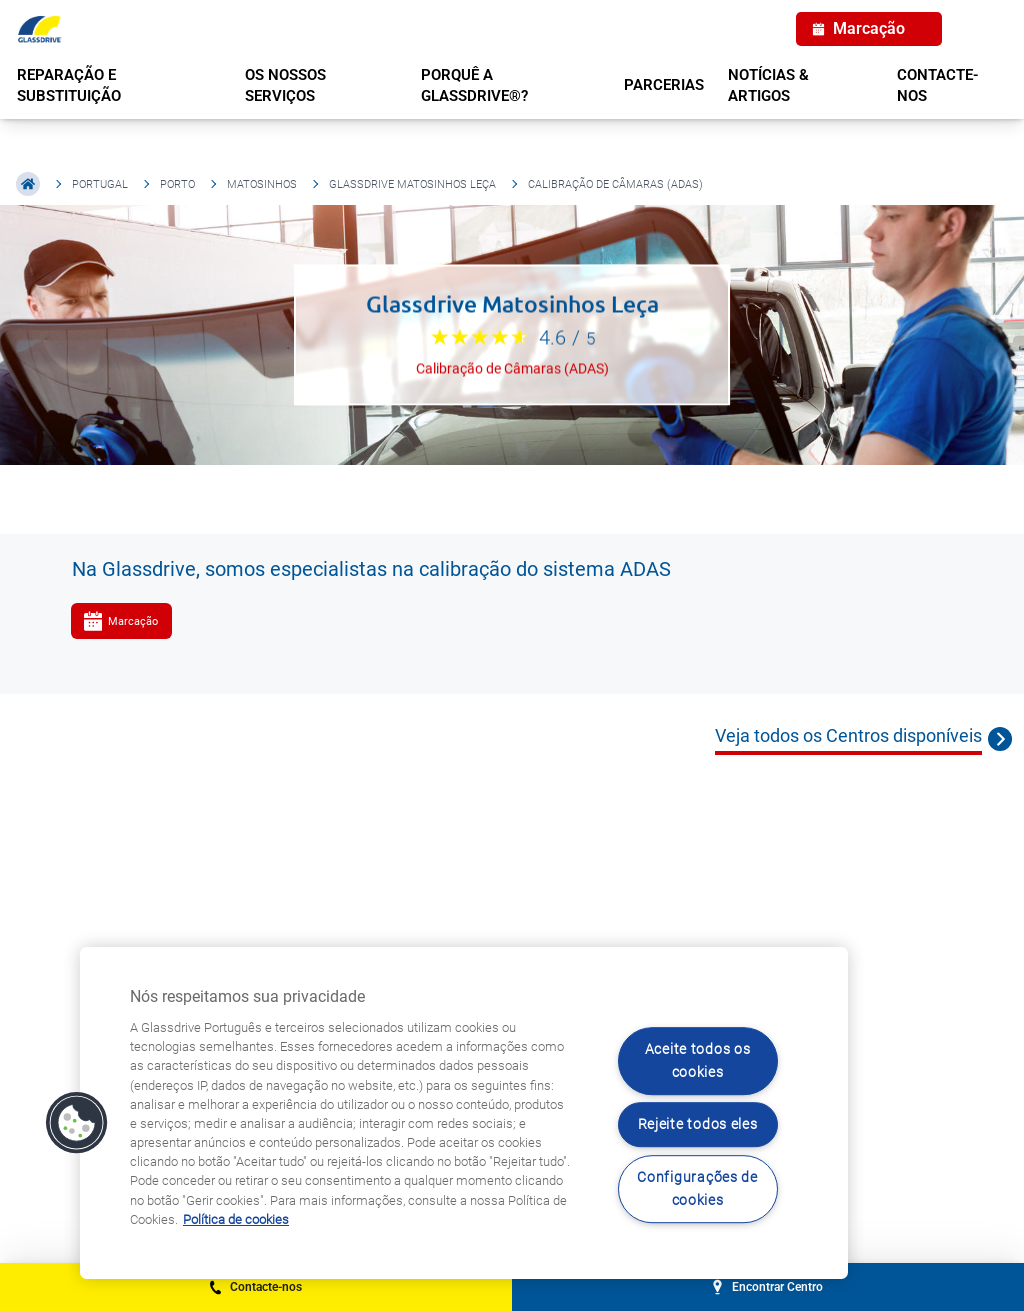  Describe the element at coordinates (100, 184) in the screenshot. I see `Portugal` at that location.